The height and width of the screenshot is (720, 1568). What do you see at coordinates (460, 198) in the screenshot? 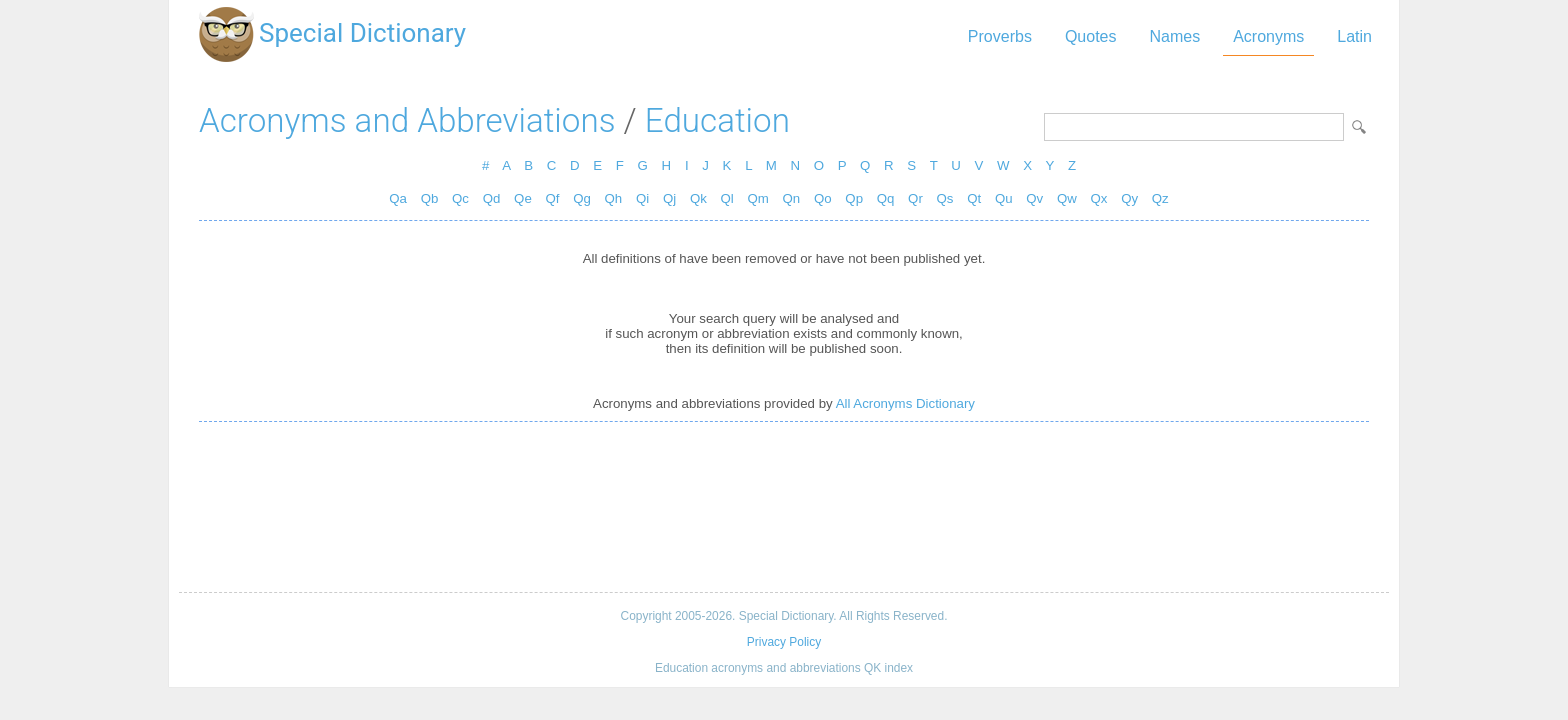
I see `Qc` at bounding box center [460, 198].